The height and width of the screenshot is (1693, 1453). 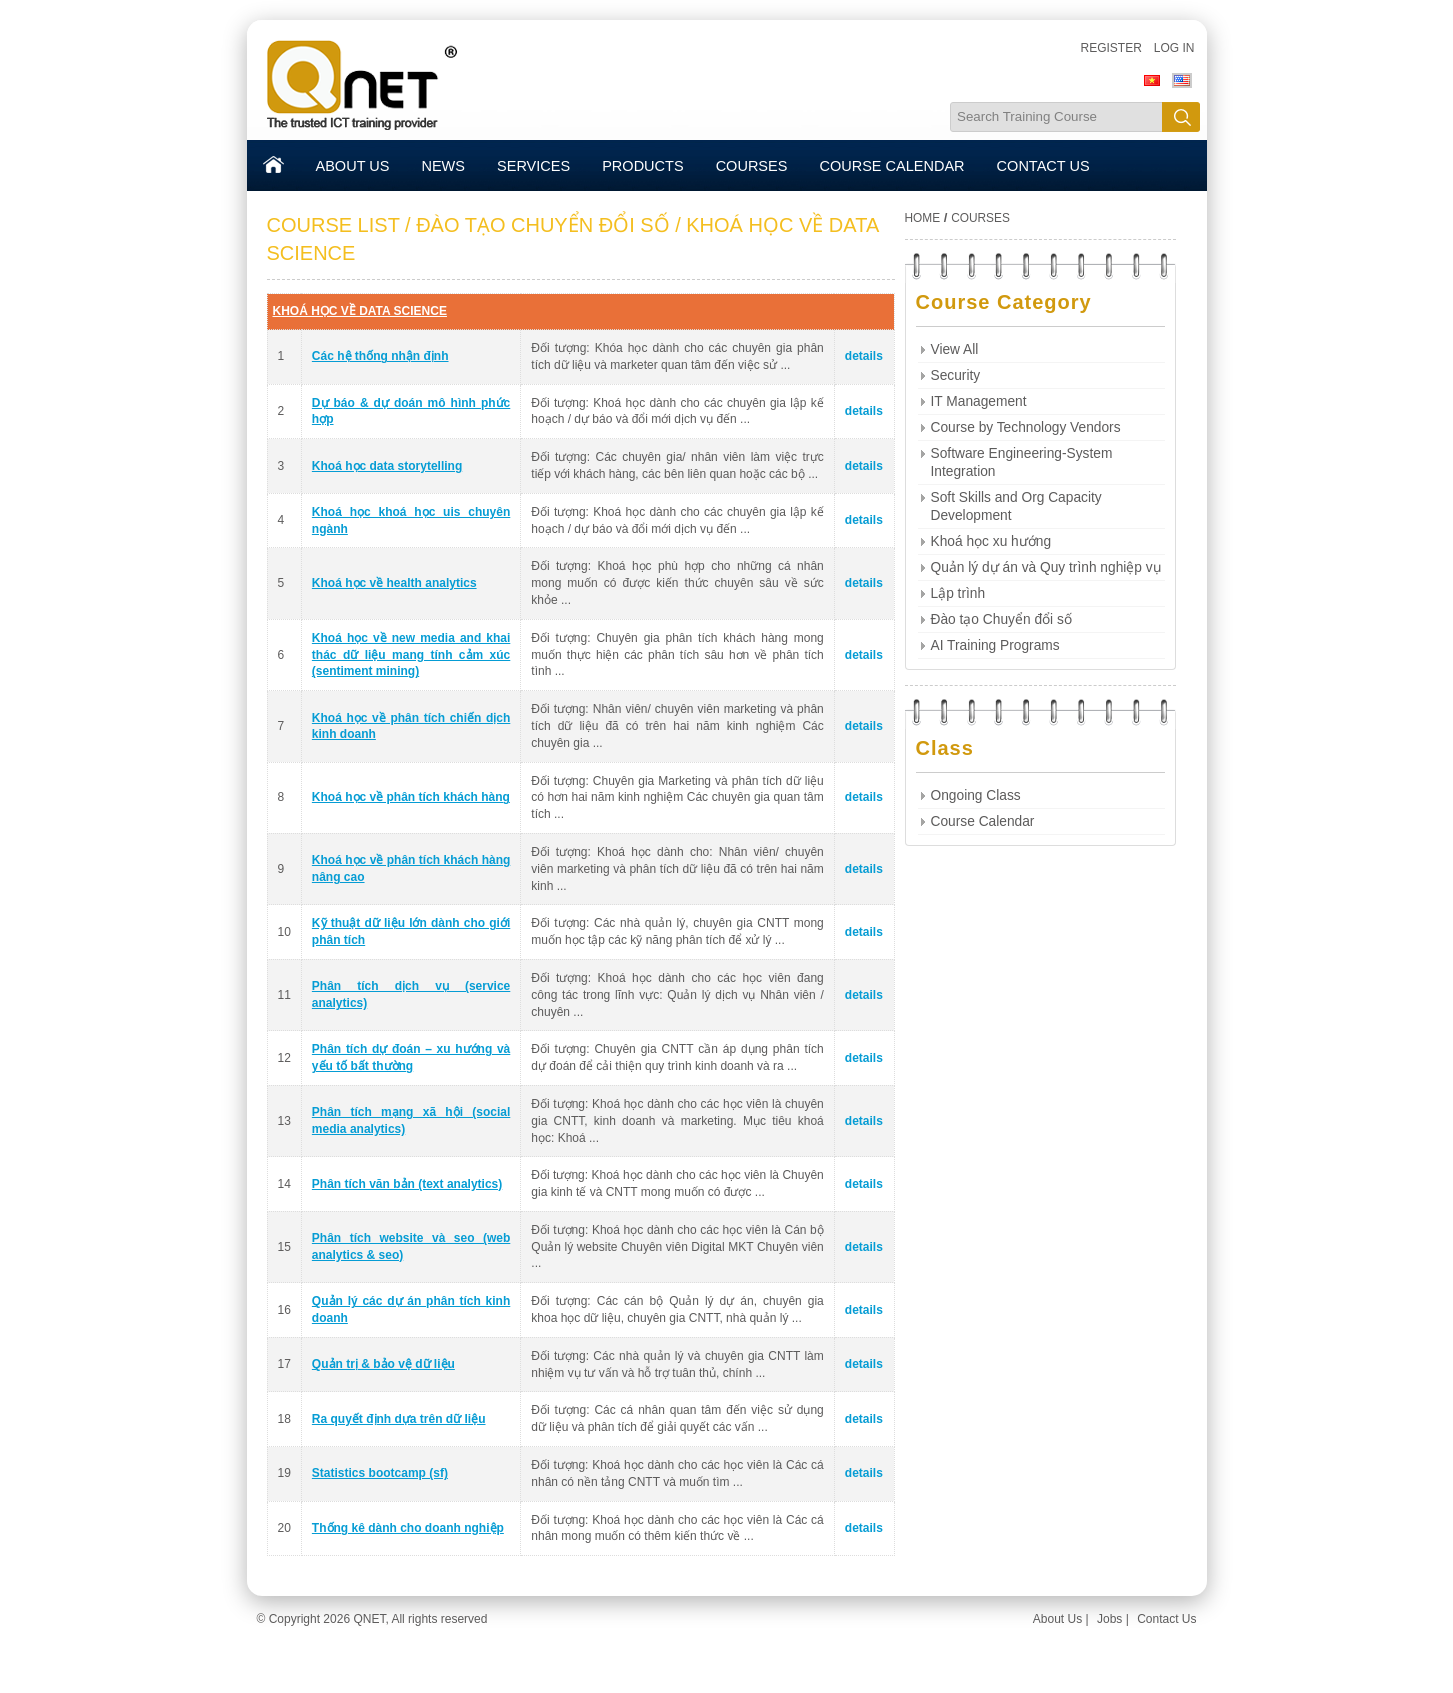 What do you see at coordinates (864, 356) in the screenshot?
I see `details` at bounding box center [864, 356].